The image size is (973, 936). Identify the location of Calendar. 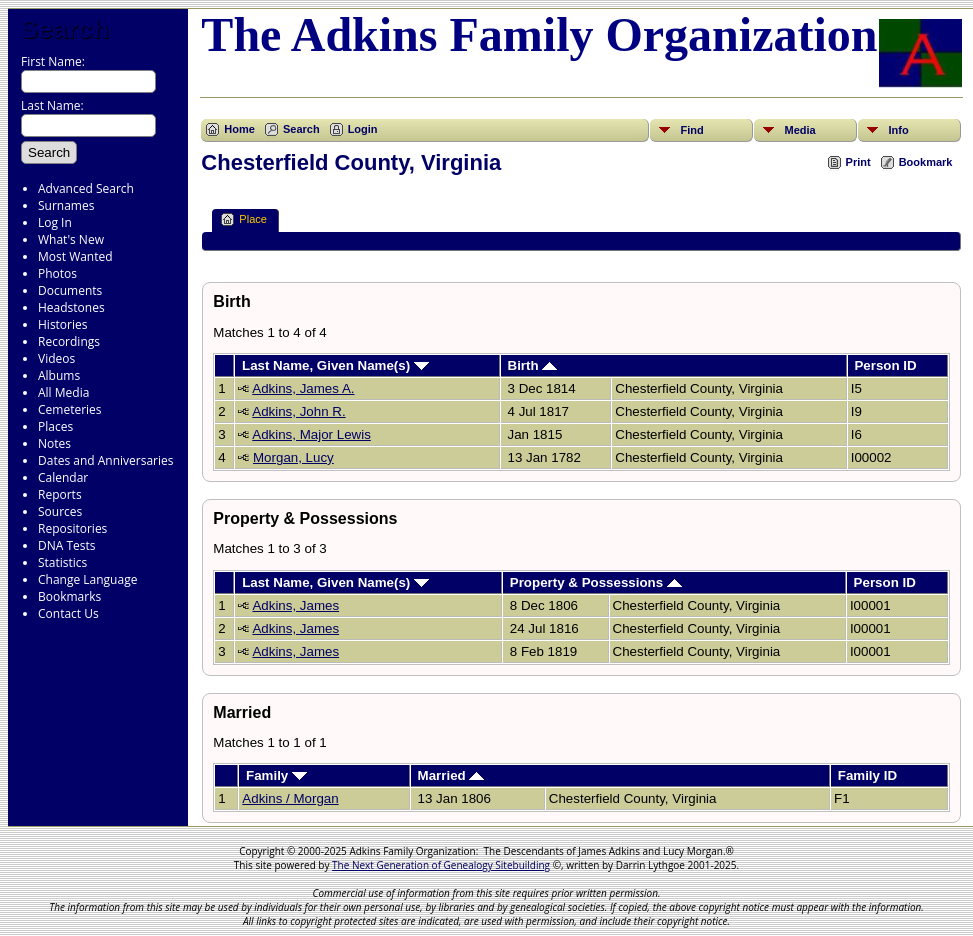
(63, 477).